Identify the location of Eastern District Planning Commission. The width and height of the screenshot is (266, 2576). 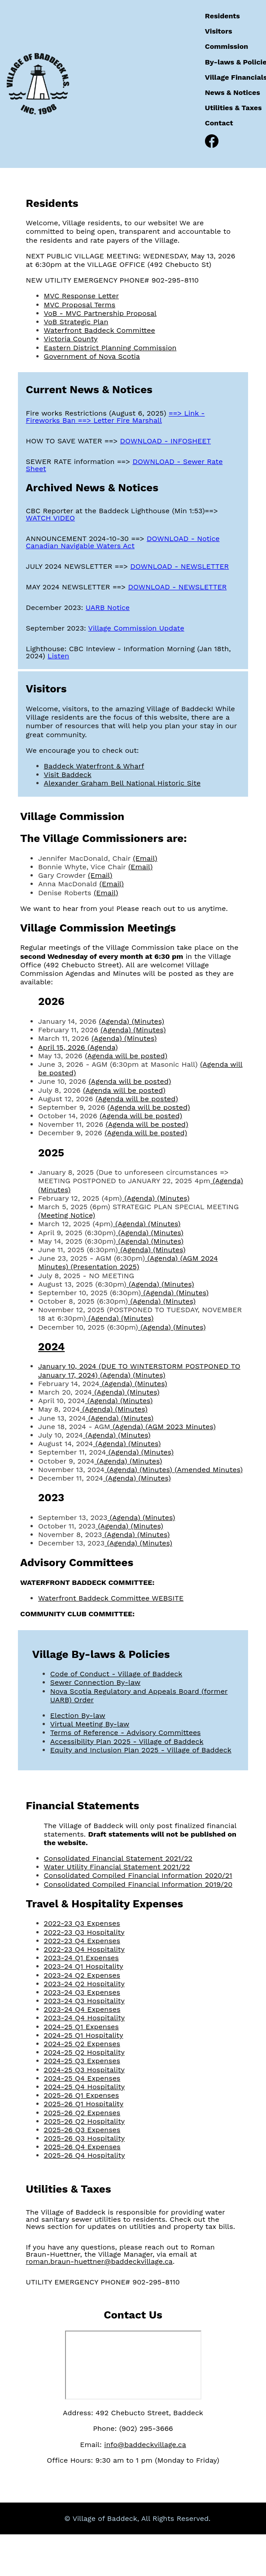
(110, 347).